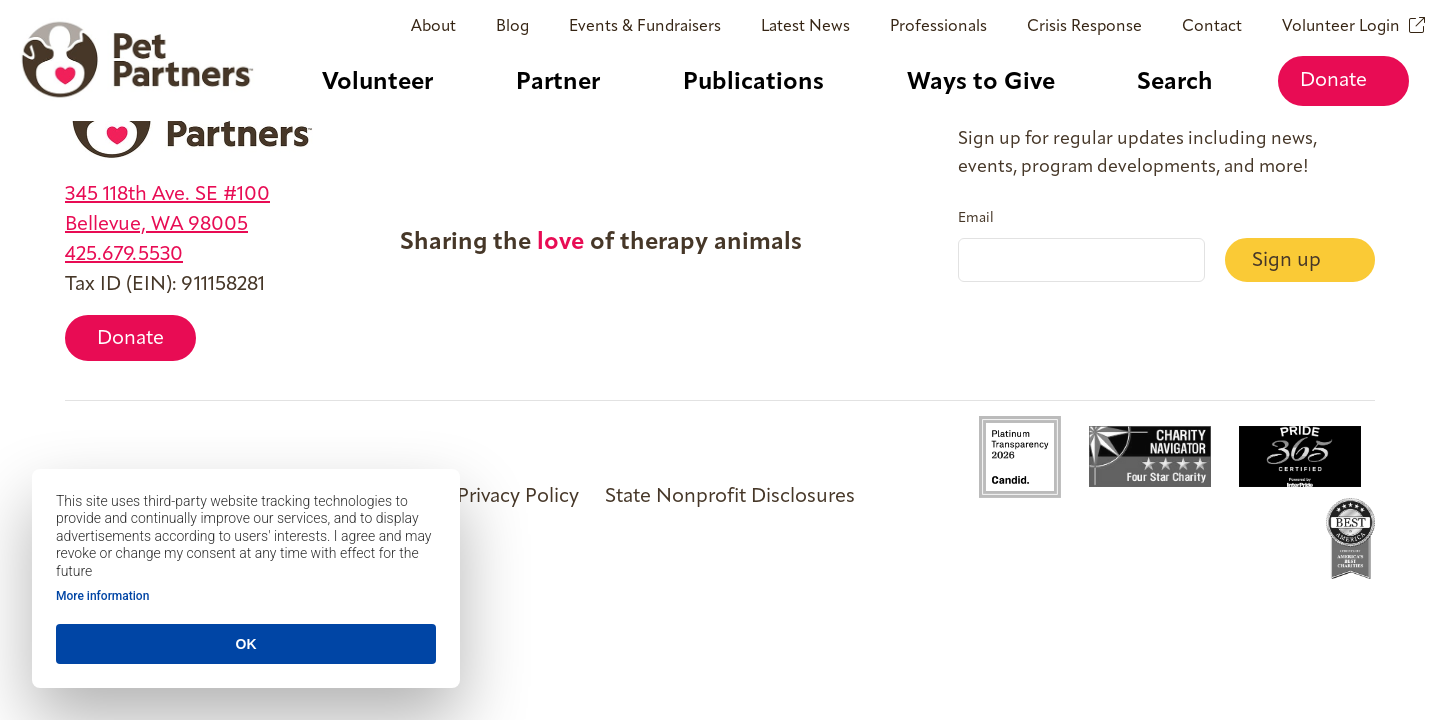 The height and width of the screenshot is (720, 1440). Describe the element at coordinates (1343, 81) in the screenshot. I see `Donate` at that location.